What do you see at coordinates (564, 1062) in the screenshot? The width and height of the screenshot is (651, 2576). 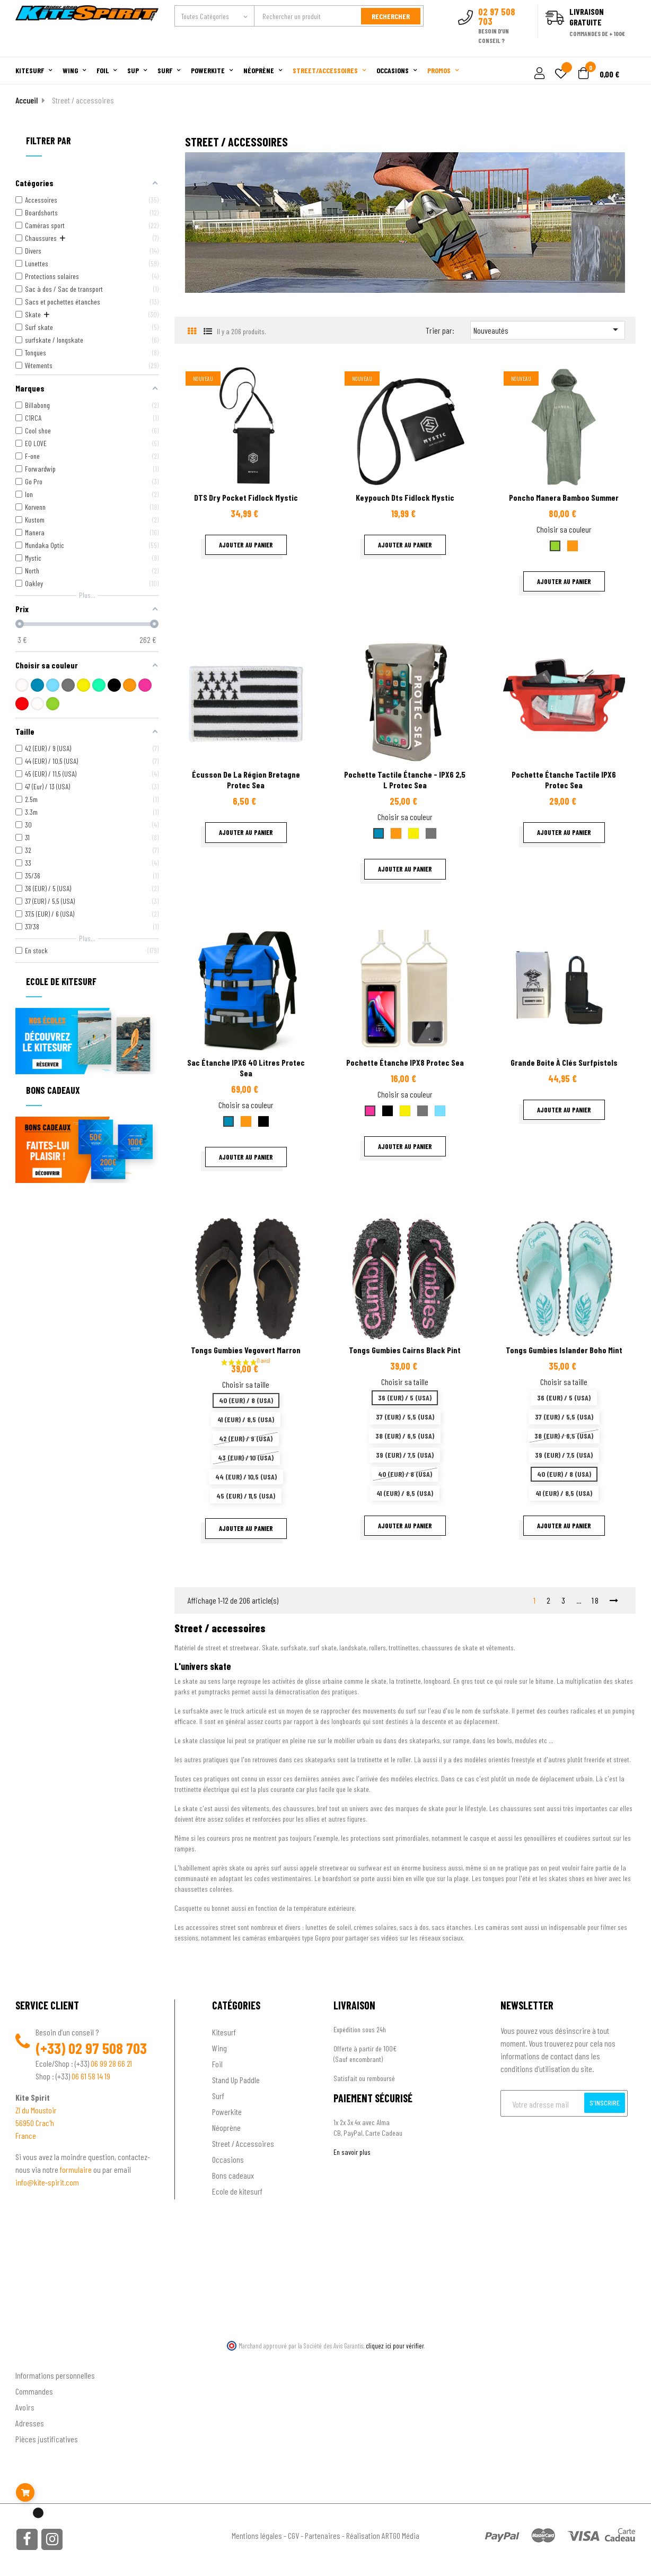 I see `Grande boite à clés surfpistols` at bounding box center [564, 1062].